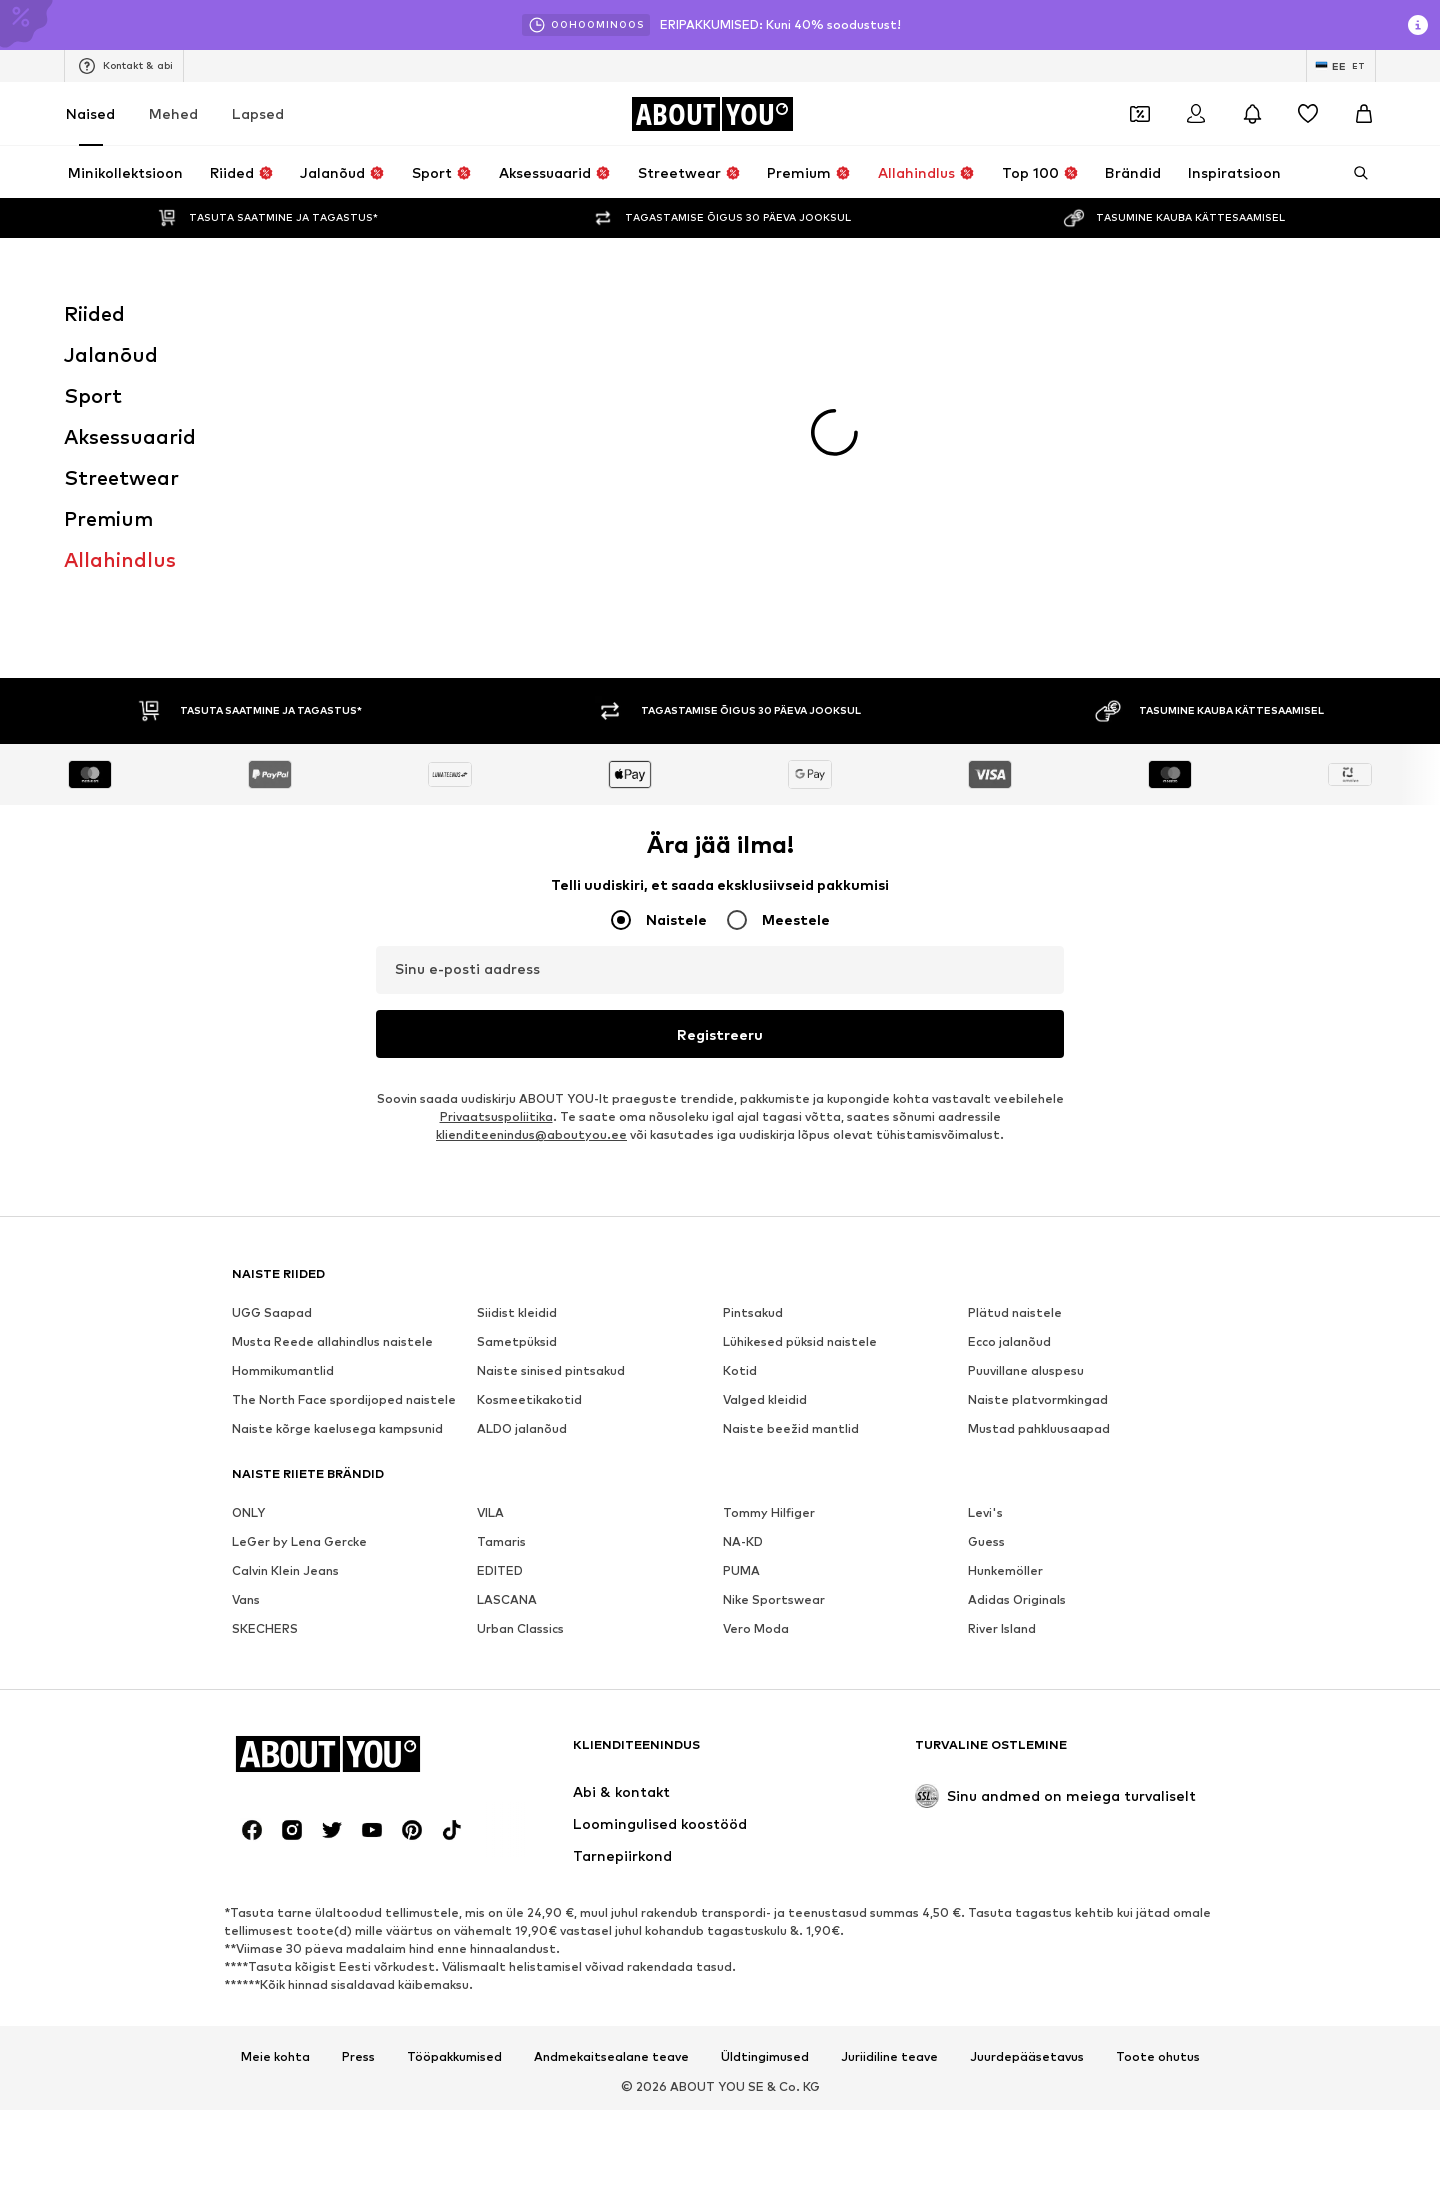 Image resolution: width=1440 pixels, height=2203 pixels. What do you see at coordinates (299, 1149) in the screenshot?
I see `LeGer by Lena Gercke` at bounding box center [299, 1149].